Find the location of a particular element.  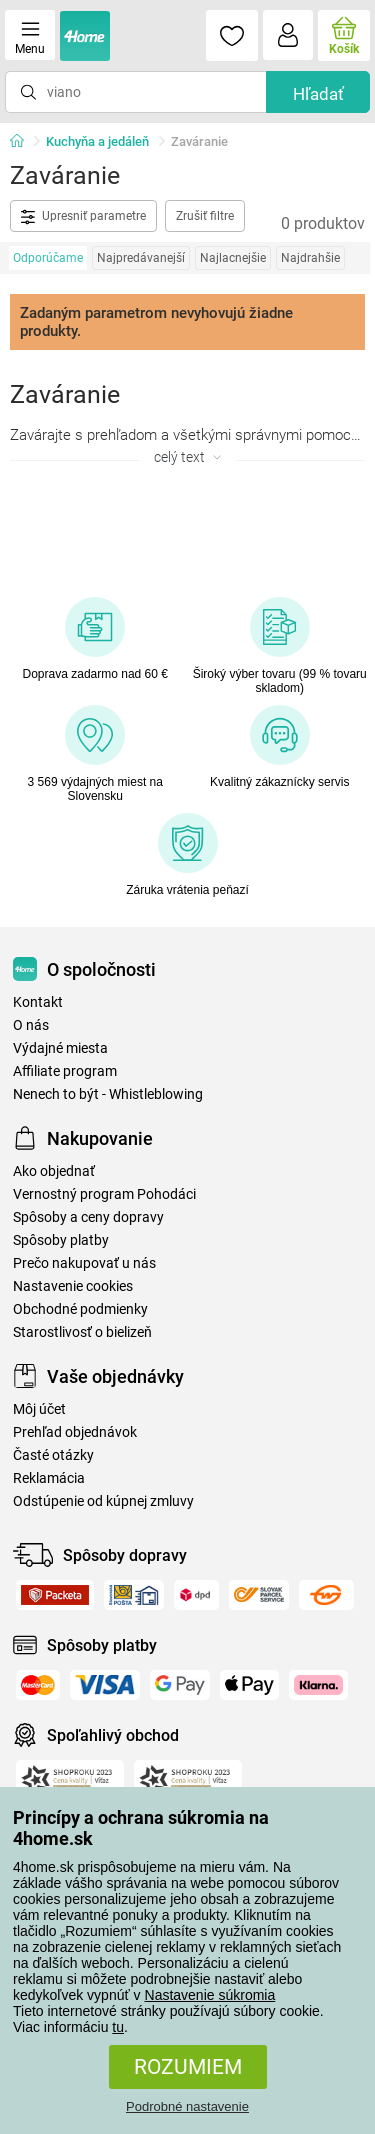

Najdrahšie is located at coordinates (310, 258).